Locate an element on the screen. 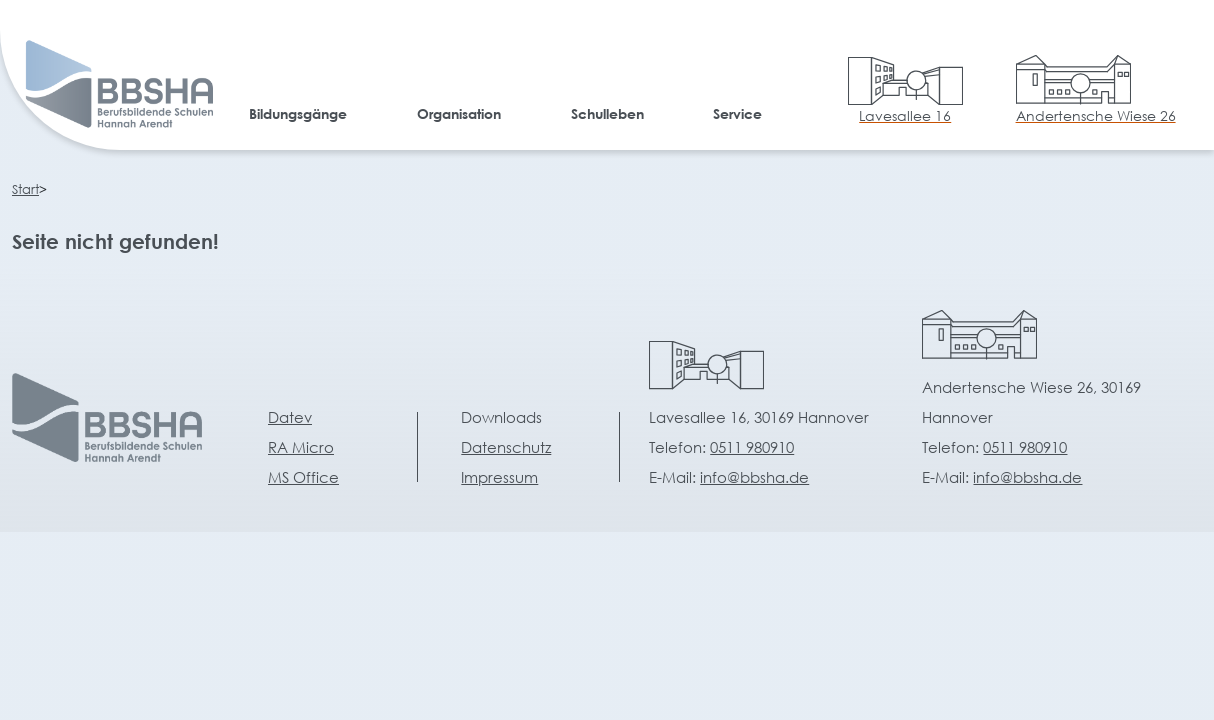 This screenshot has width=1214, height=720. Schulleben is located at coordinates (607, 113).